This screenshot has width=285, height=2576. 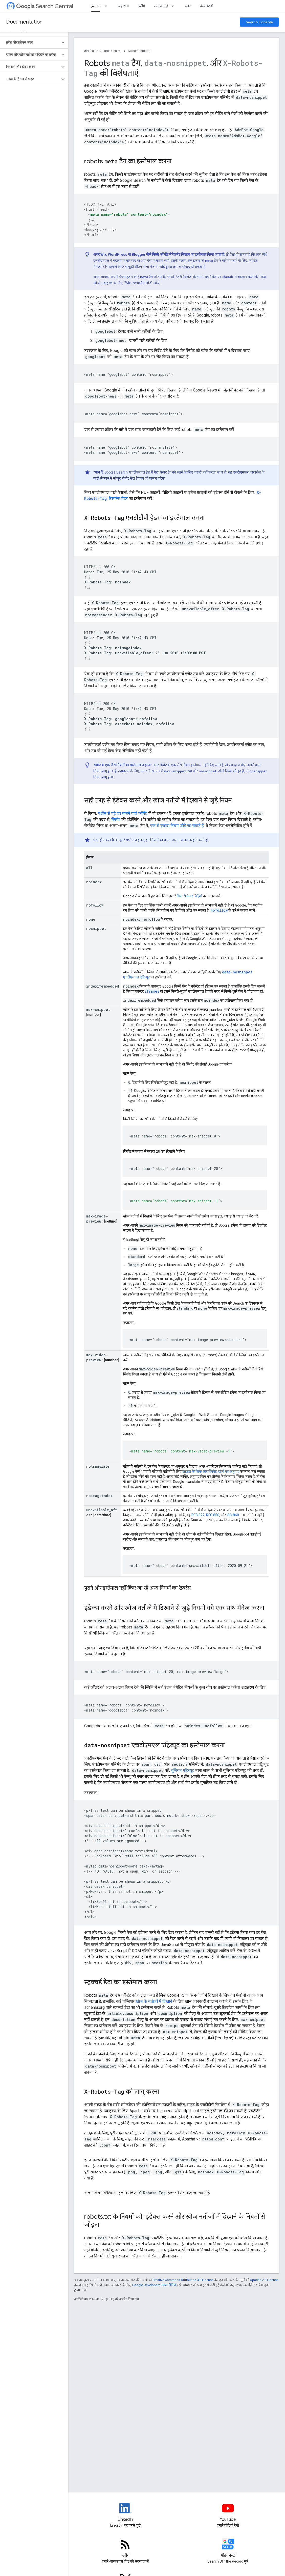 What do you see at coordinates (188, 6) in the screenshot?
I see `इवेंट` at bounding box center [188, 6].